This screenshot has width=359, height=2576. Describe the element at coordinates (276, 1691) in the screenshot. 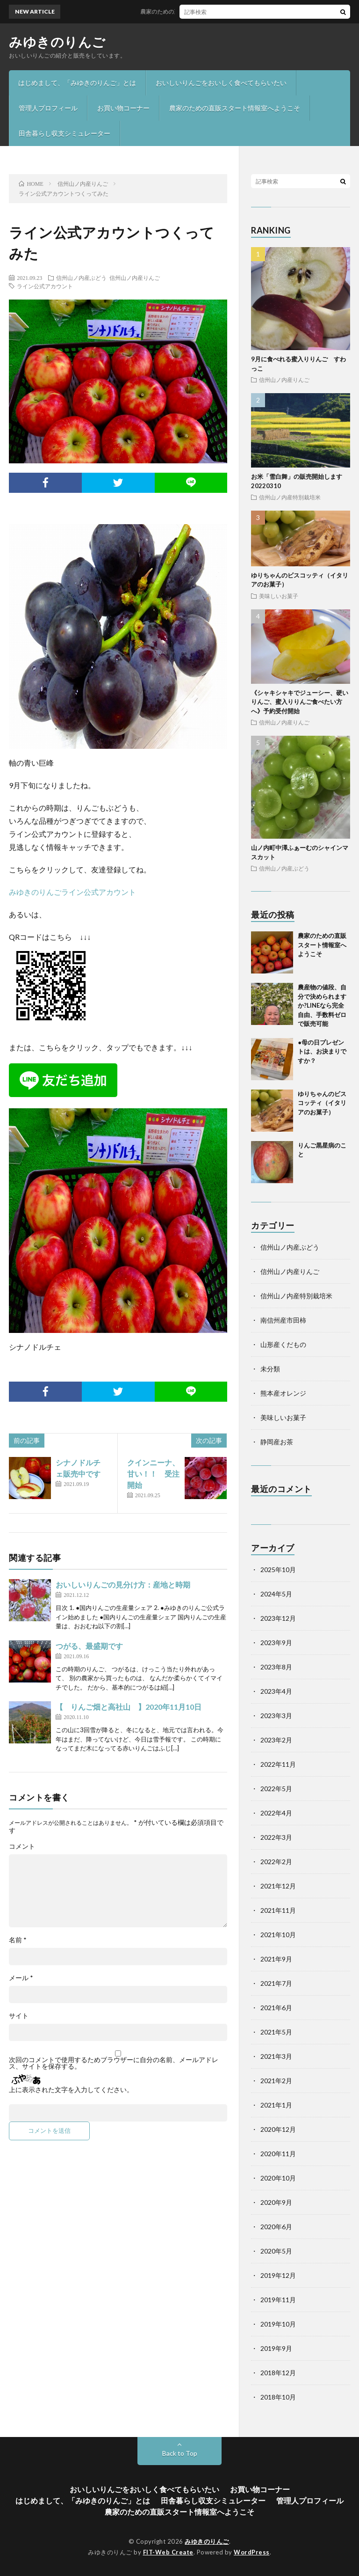

I see `2023年4月` at that location.